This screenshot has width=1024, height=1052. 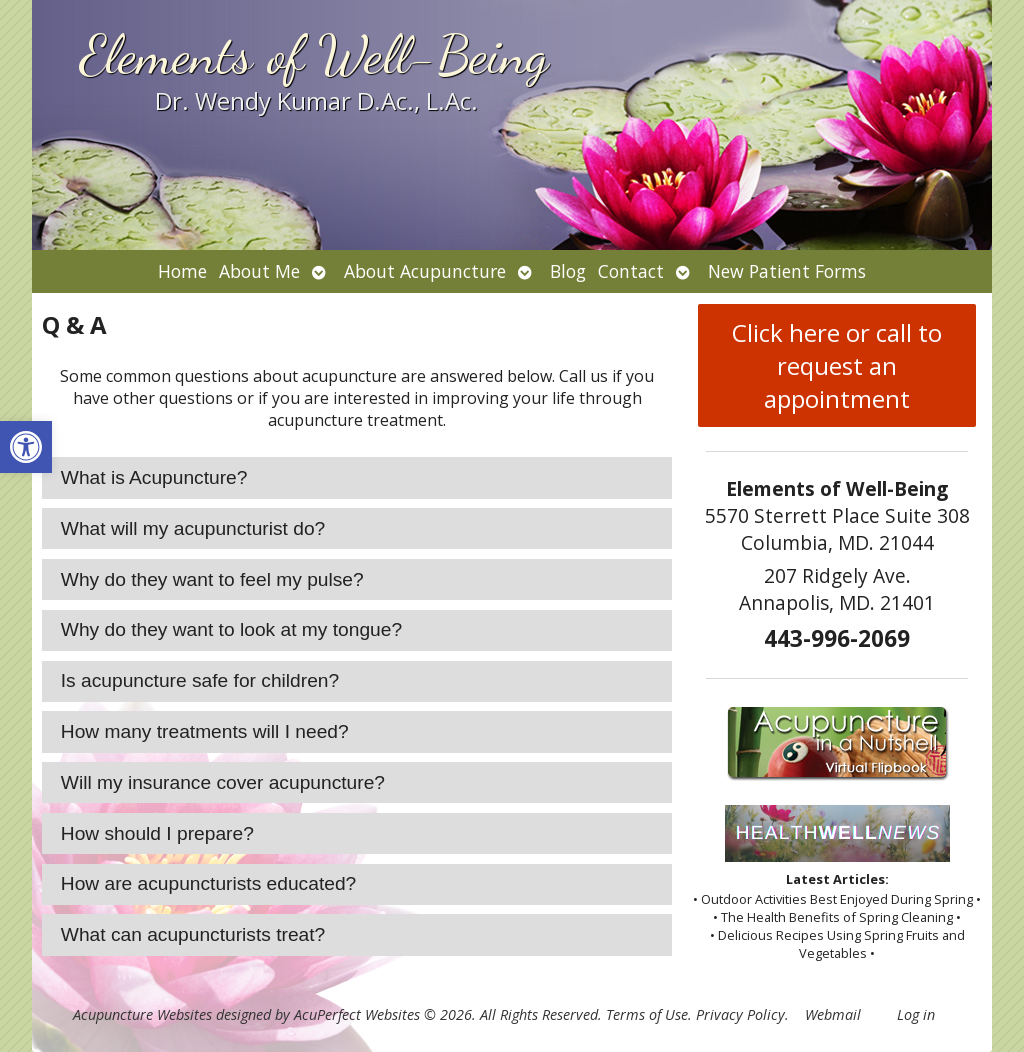 What do you see at coordinates (142, 1014) in the screenshot?
I see `Acupuncture Websites` at bounding box center [142, 1014].